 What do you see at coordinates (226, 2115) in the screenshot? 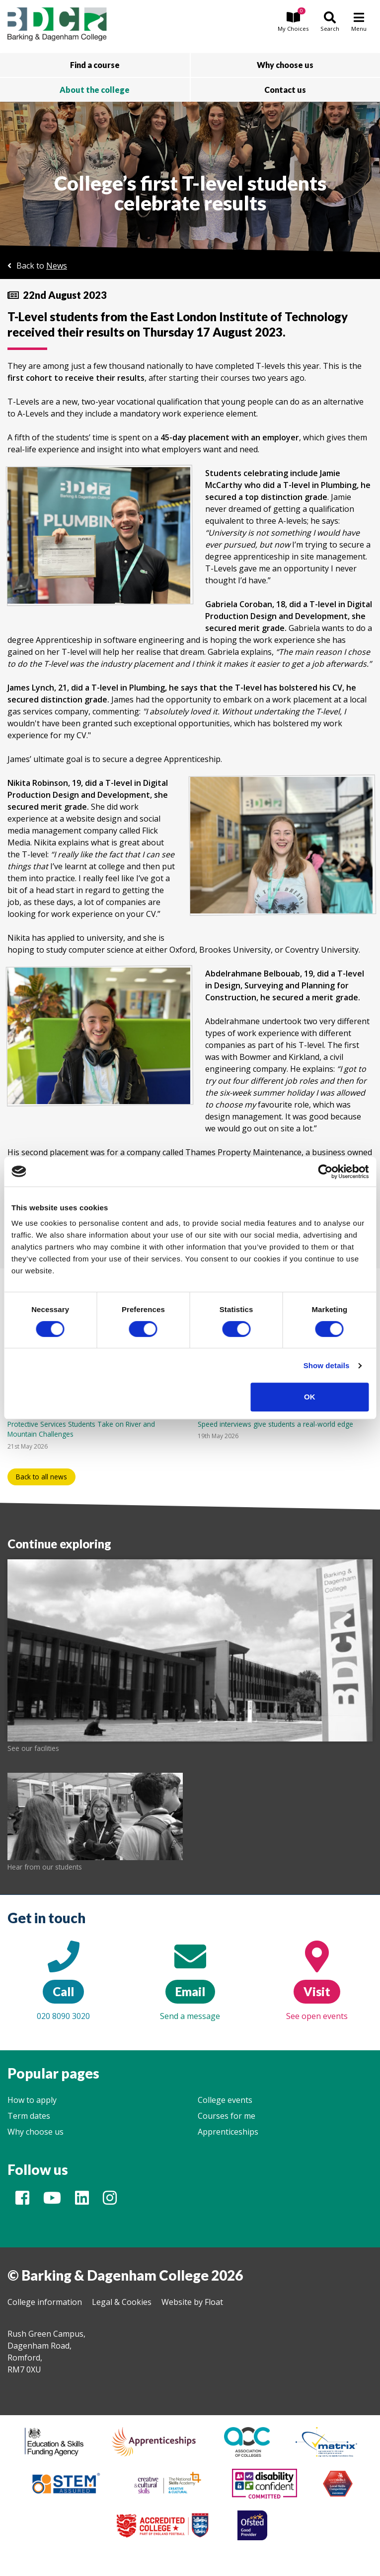
I see `Courses for me` at bounding box center [226, 2115].